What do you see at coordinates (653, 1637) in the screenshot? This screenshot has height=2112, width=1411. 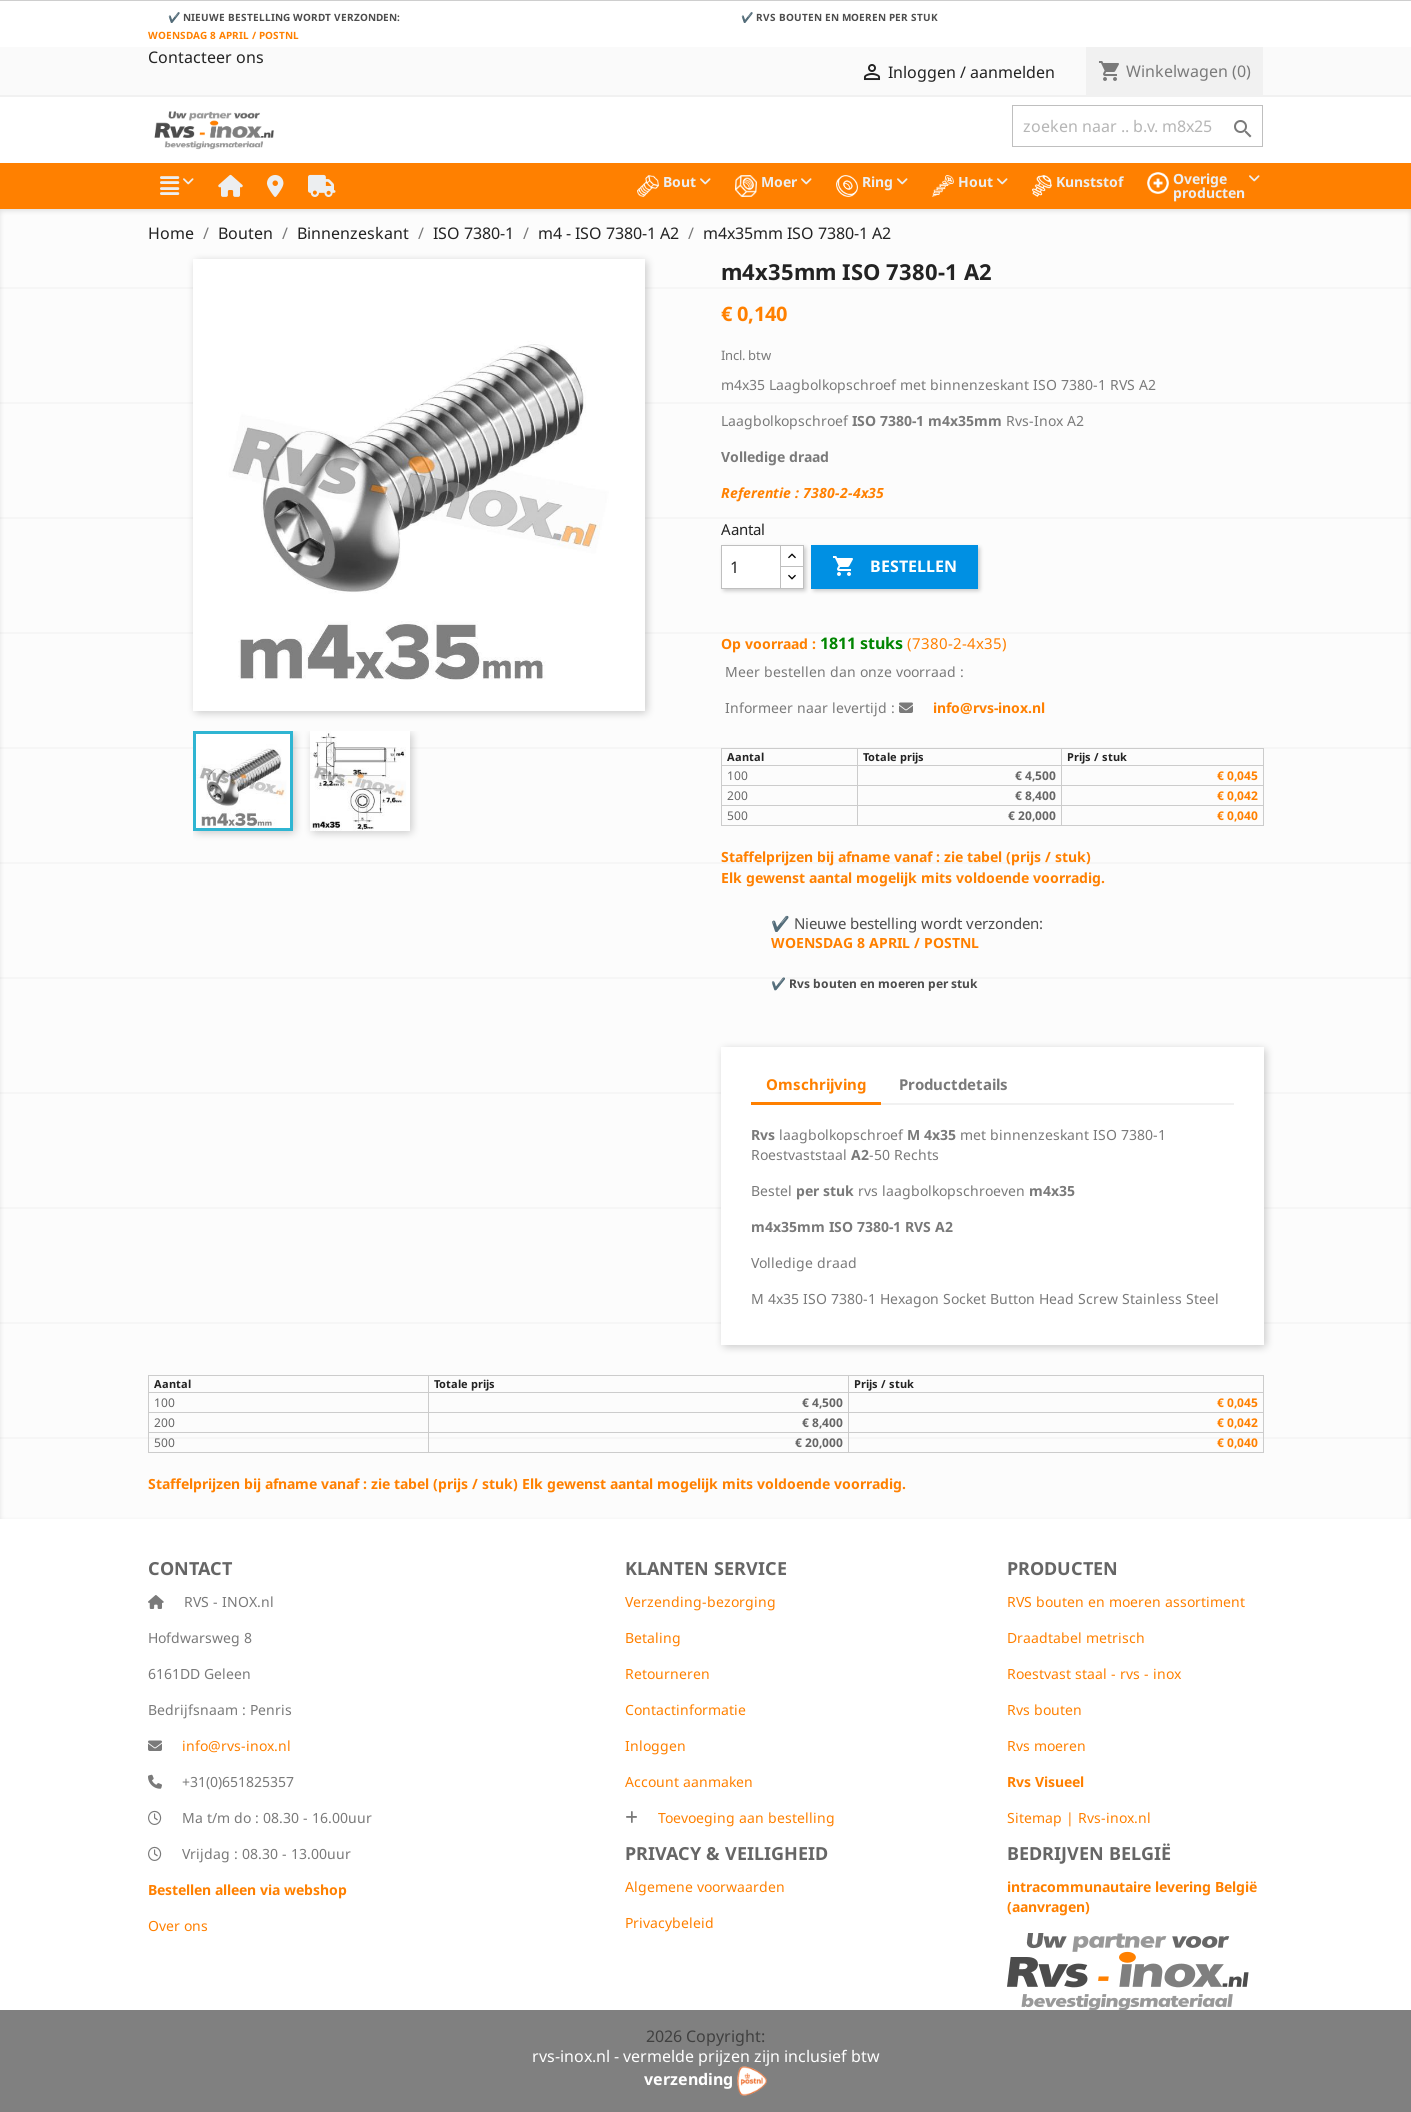 I see `Betaling` at bounding box center [653, 1637].